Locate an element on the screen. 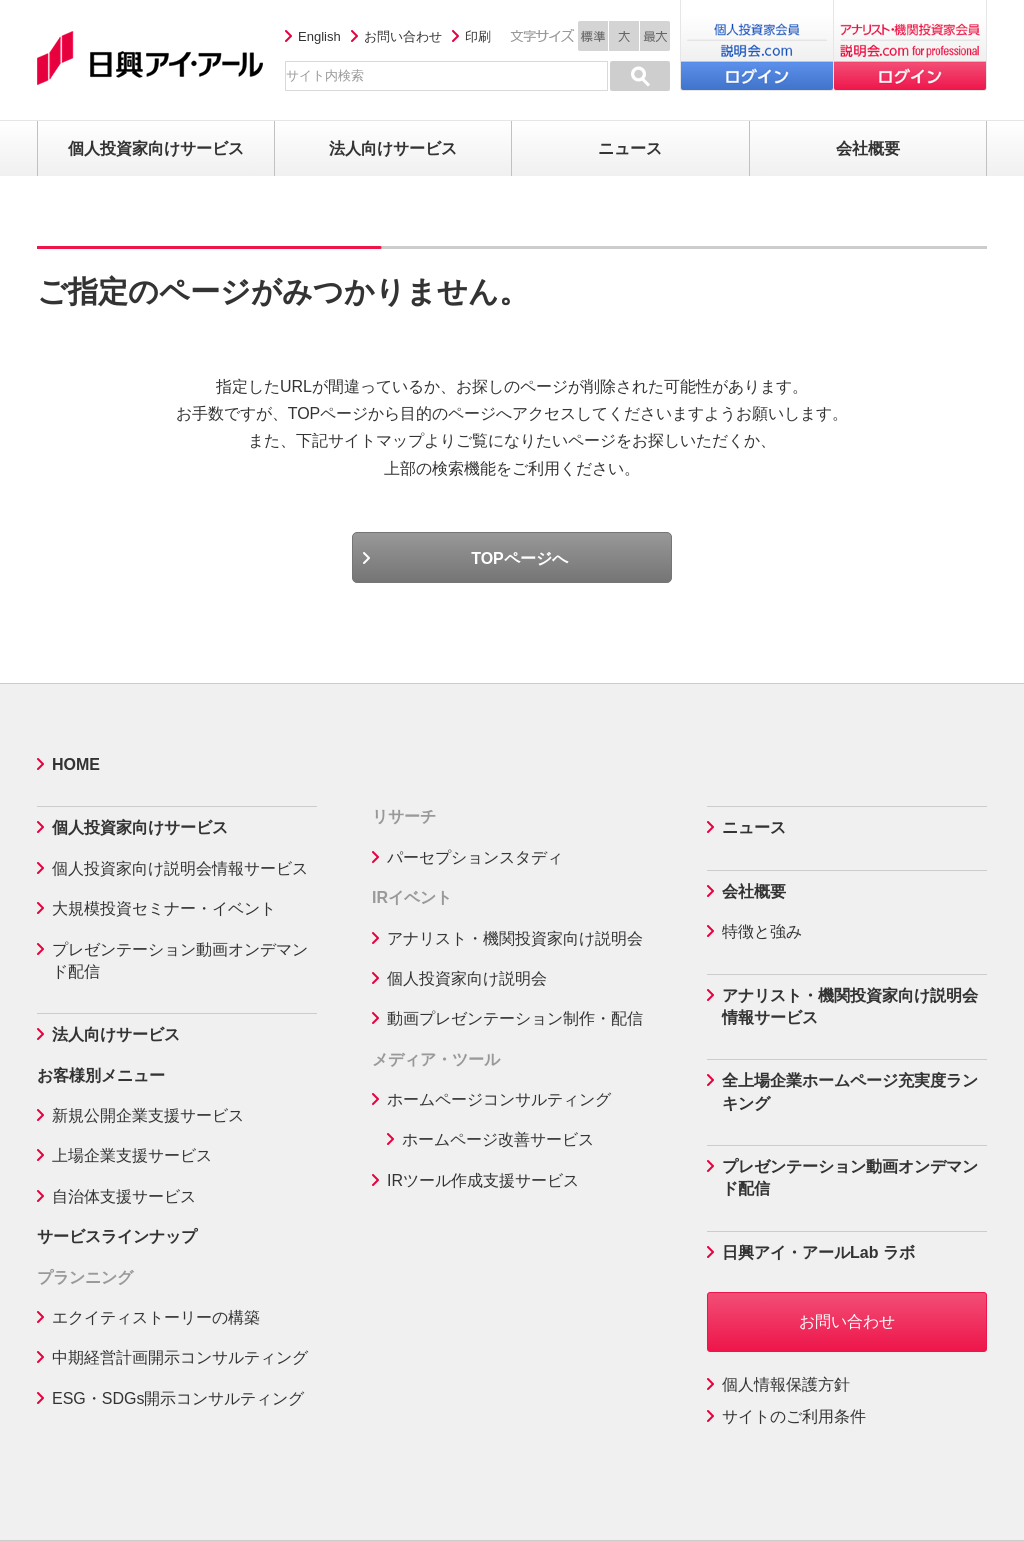  プレゼンテーション動画オンデマンド配信 is located at coordinates (180, 960).